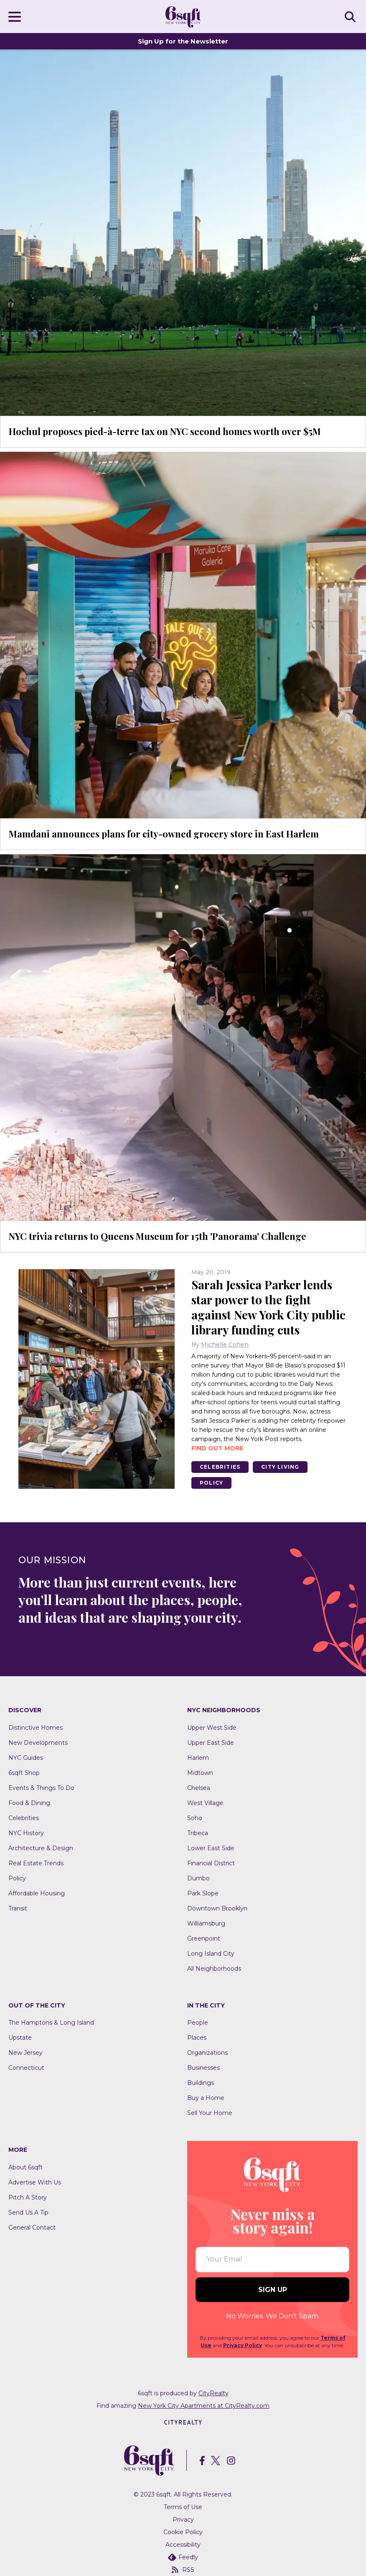 Image resolution: width=366 pixels, height=2576 pixels. I want to click on The Hamptons & Long Island, so click(51, 2022).